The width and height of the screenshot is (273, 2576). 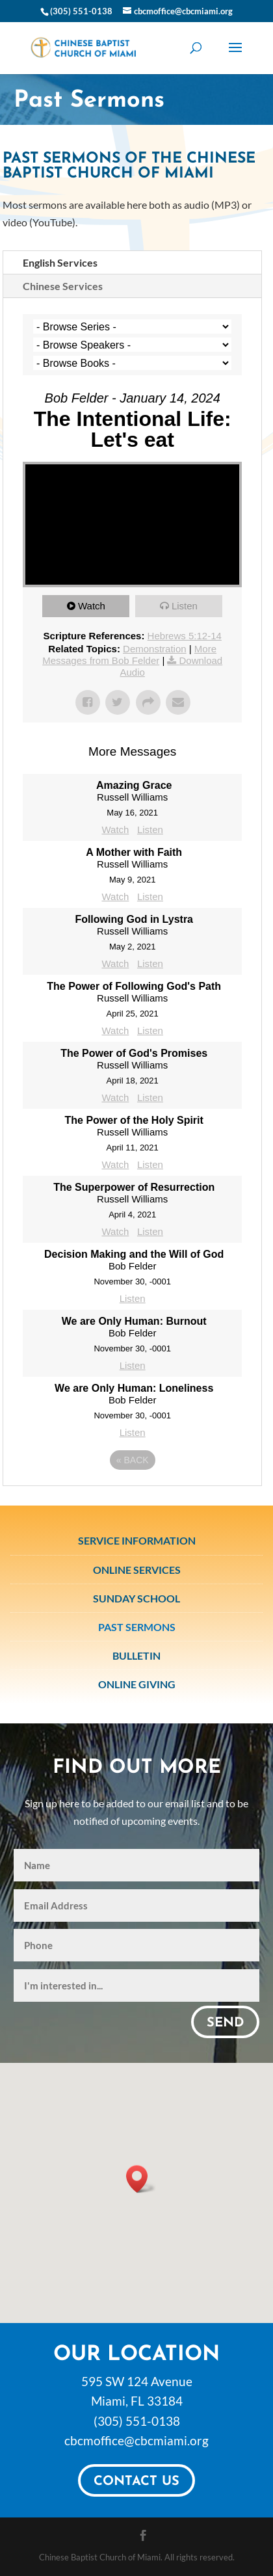 I want to click on (305) 551-0138, so click(x=137, y=2420).